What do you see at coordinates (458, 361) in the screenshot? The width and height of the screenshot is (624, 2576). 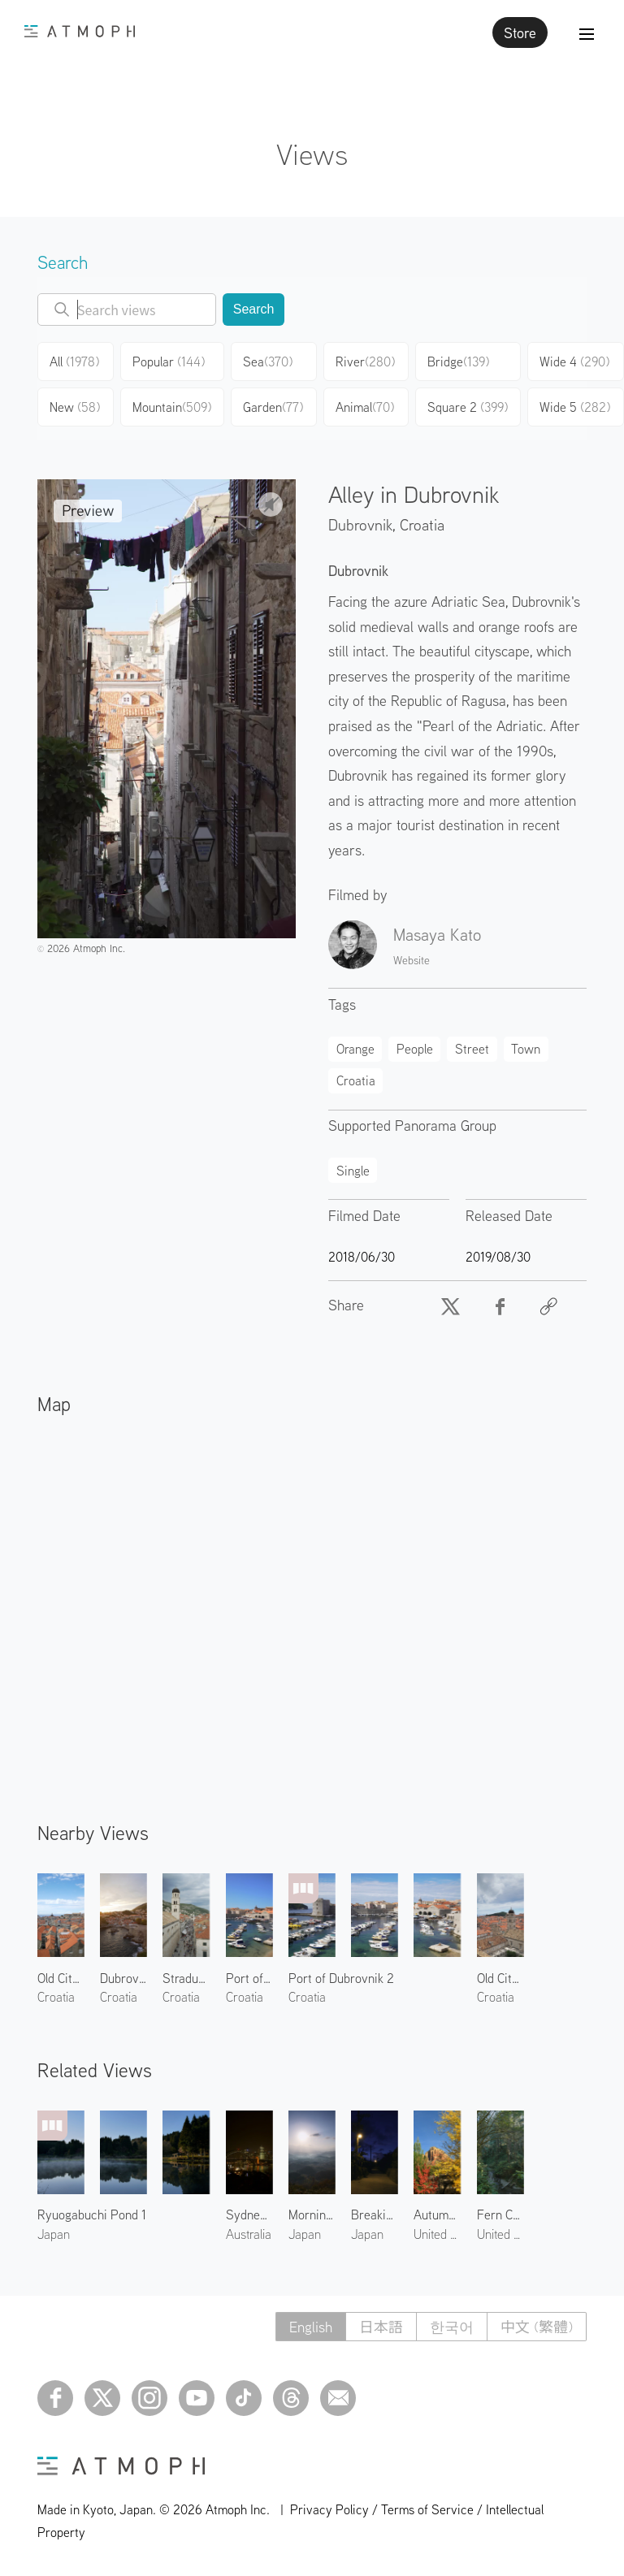 I see `Bridge` at bounding box center [458, 361].